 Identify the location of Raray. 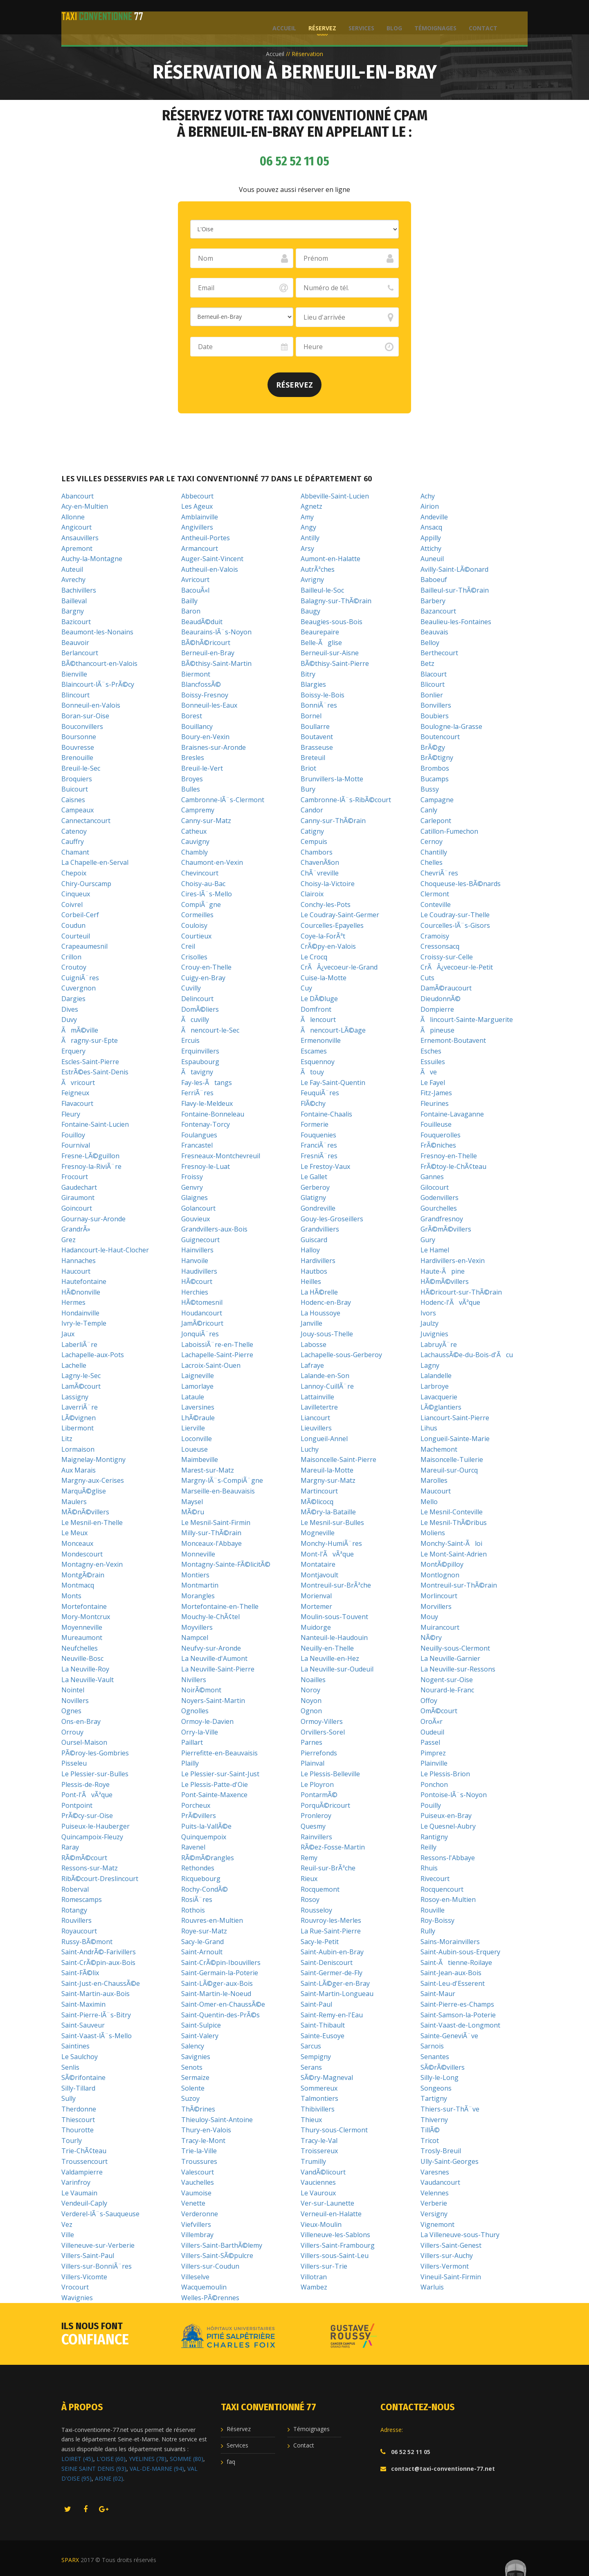
(70, 1847).